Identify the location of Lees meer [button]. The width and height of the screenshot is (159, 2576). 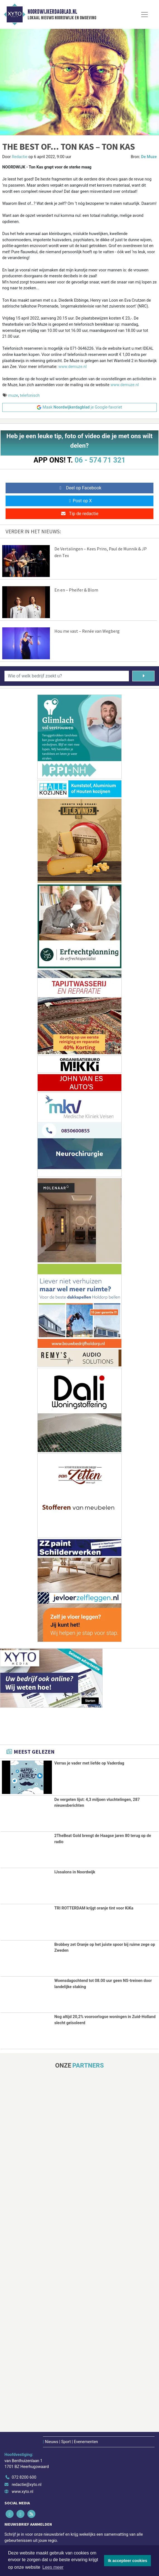
(53, 2567).